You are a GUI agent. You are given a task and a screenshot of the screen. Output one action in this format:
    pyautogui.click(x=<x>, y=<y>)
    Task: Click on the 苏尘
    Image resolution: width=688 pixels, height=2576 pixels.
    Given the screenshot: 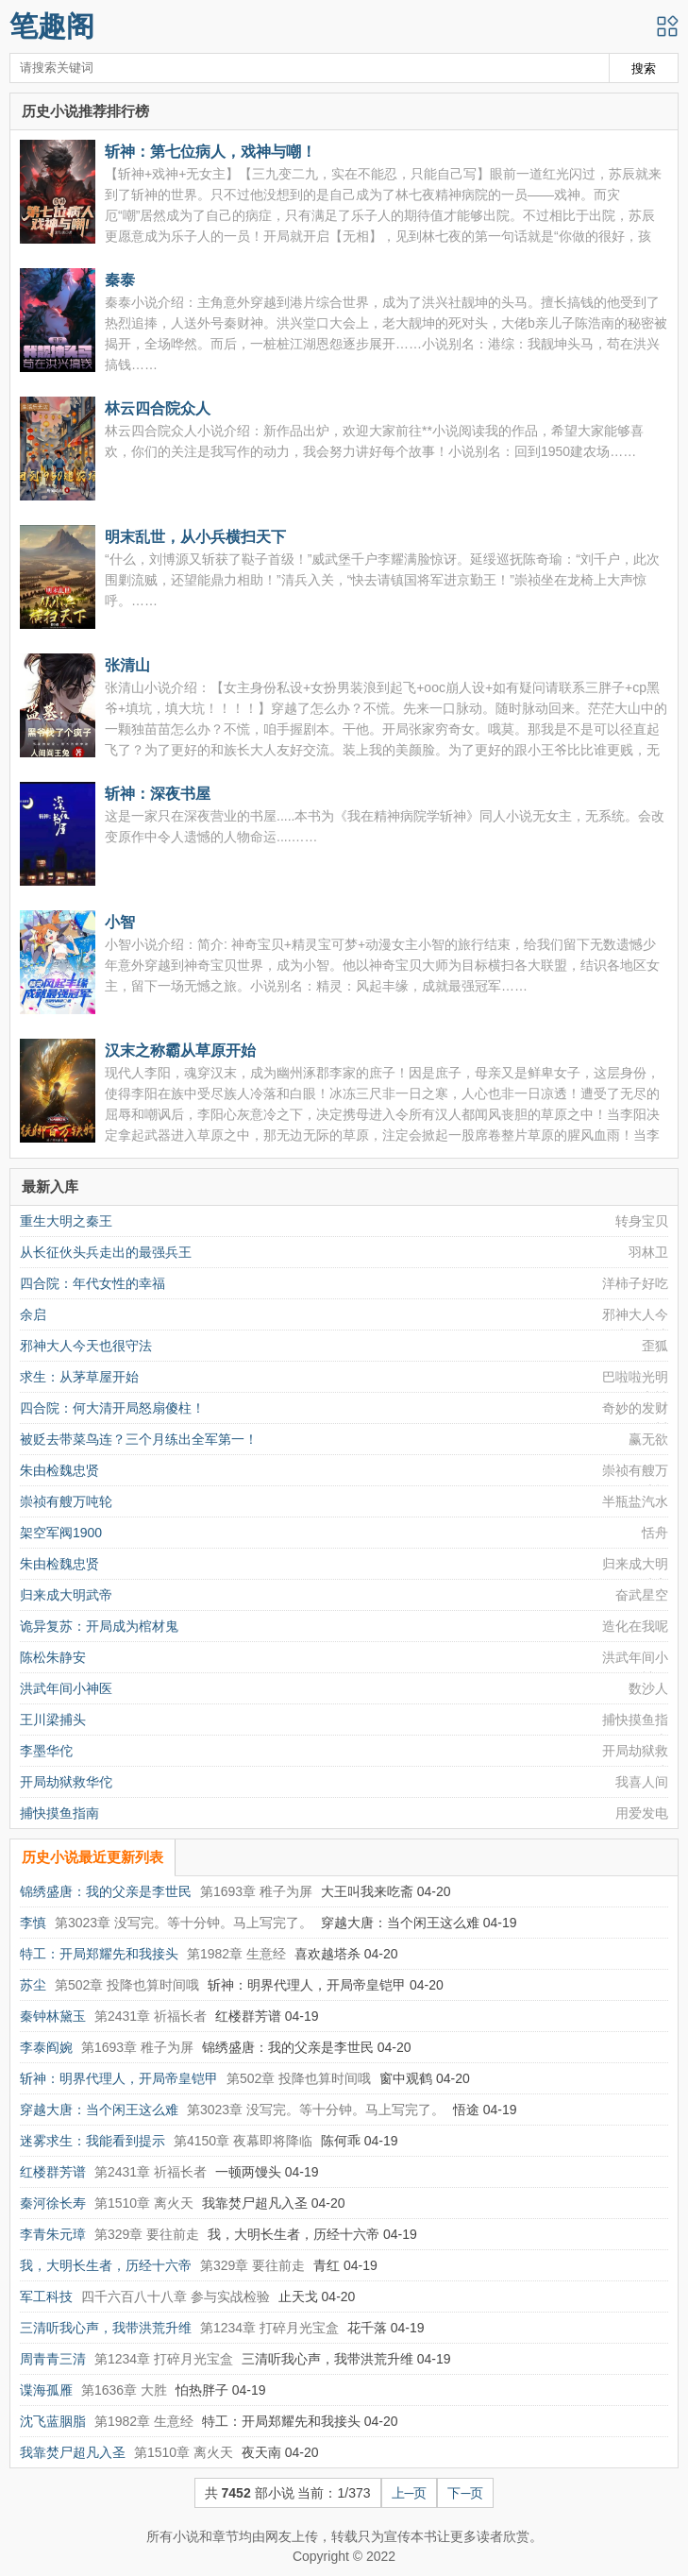 What is the action you would take?
    pyautogui.click(x=33, y=1984)
    